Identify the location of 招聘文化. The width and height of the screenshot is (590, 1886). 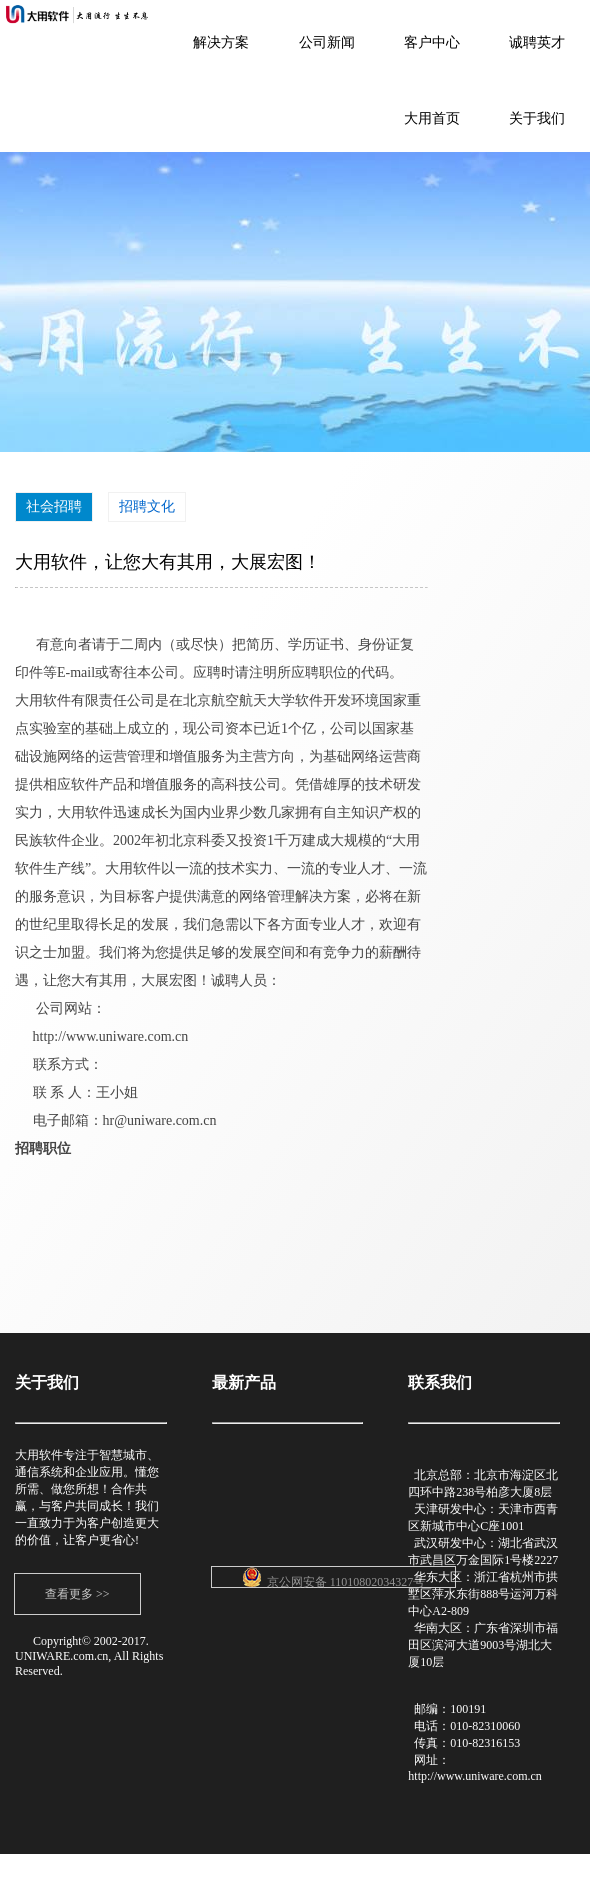
(147, 506).